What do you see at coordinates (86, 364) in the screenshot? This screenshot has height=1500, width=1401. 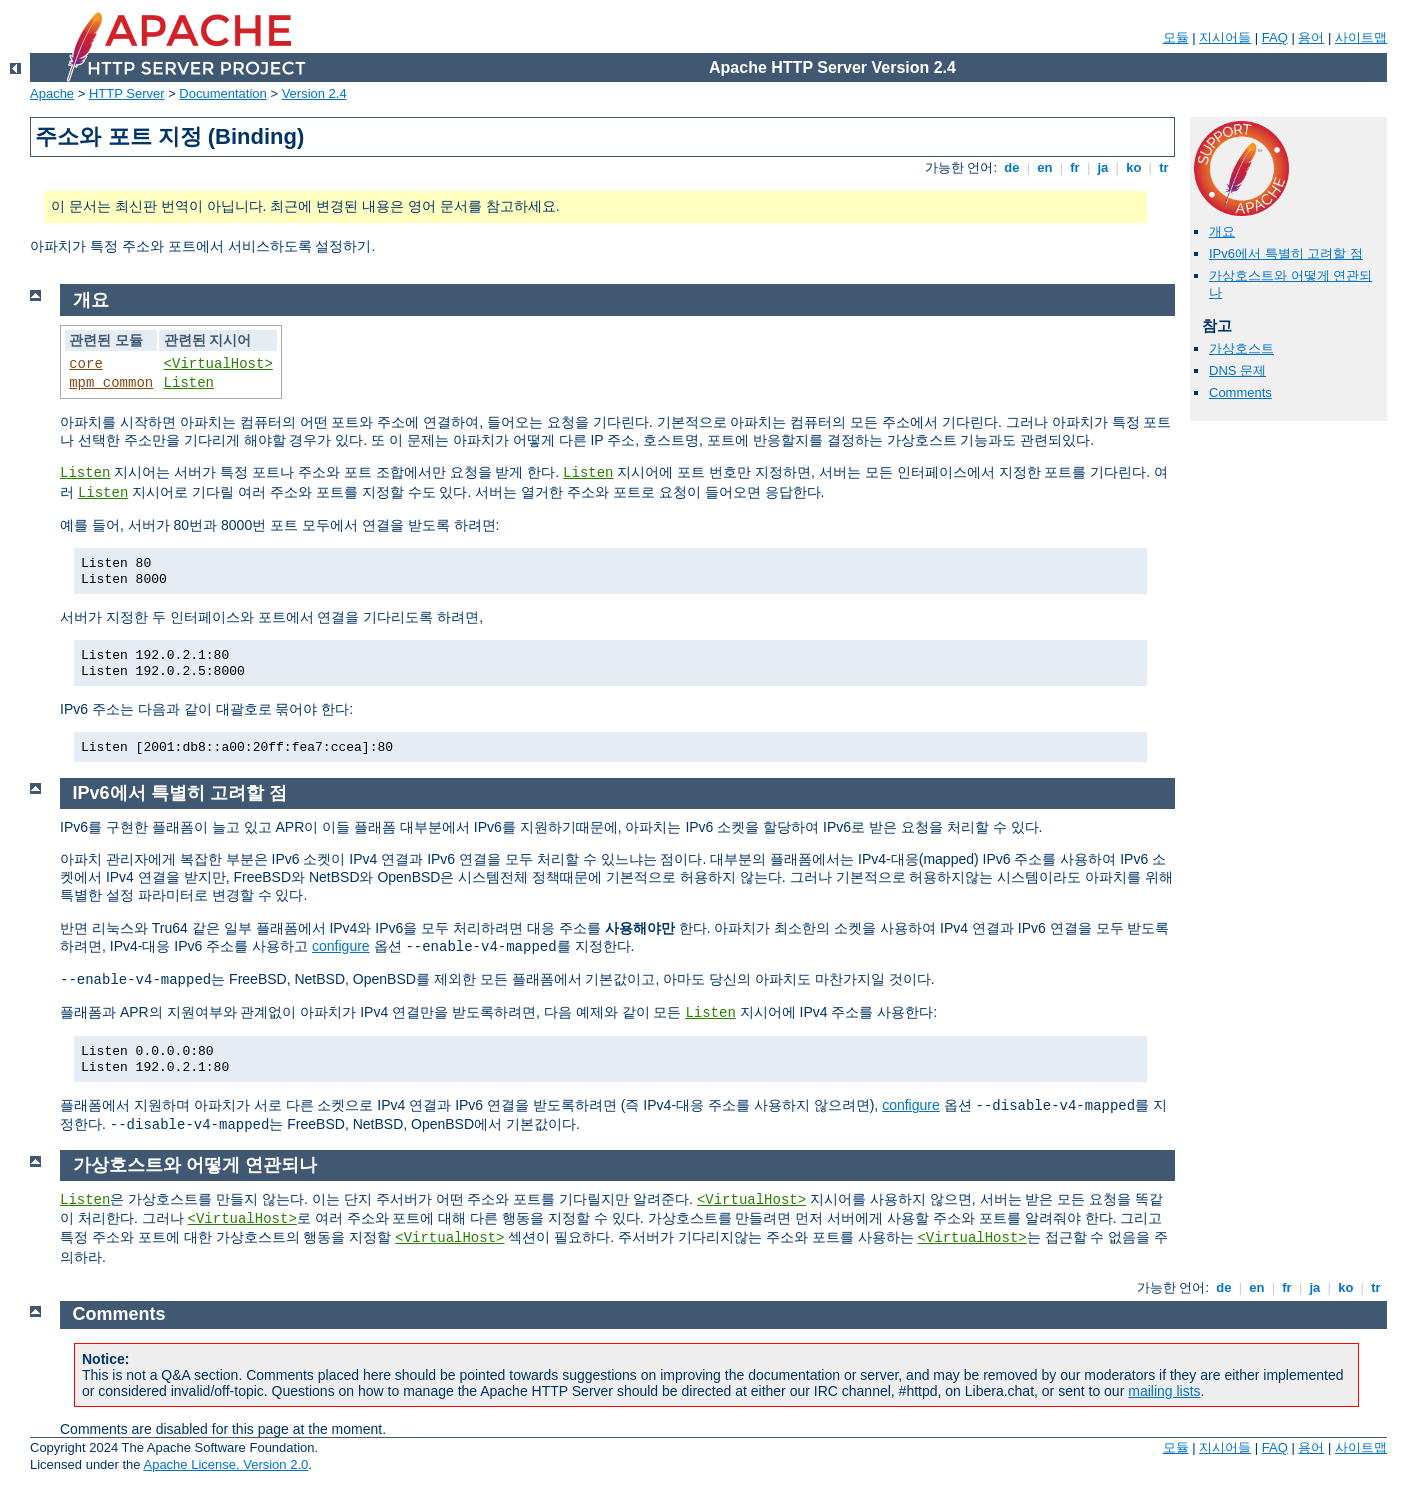 I see `core` at bounding box center [86, 364].